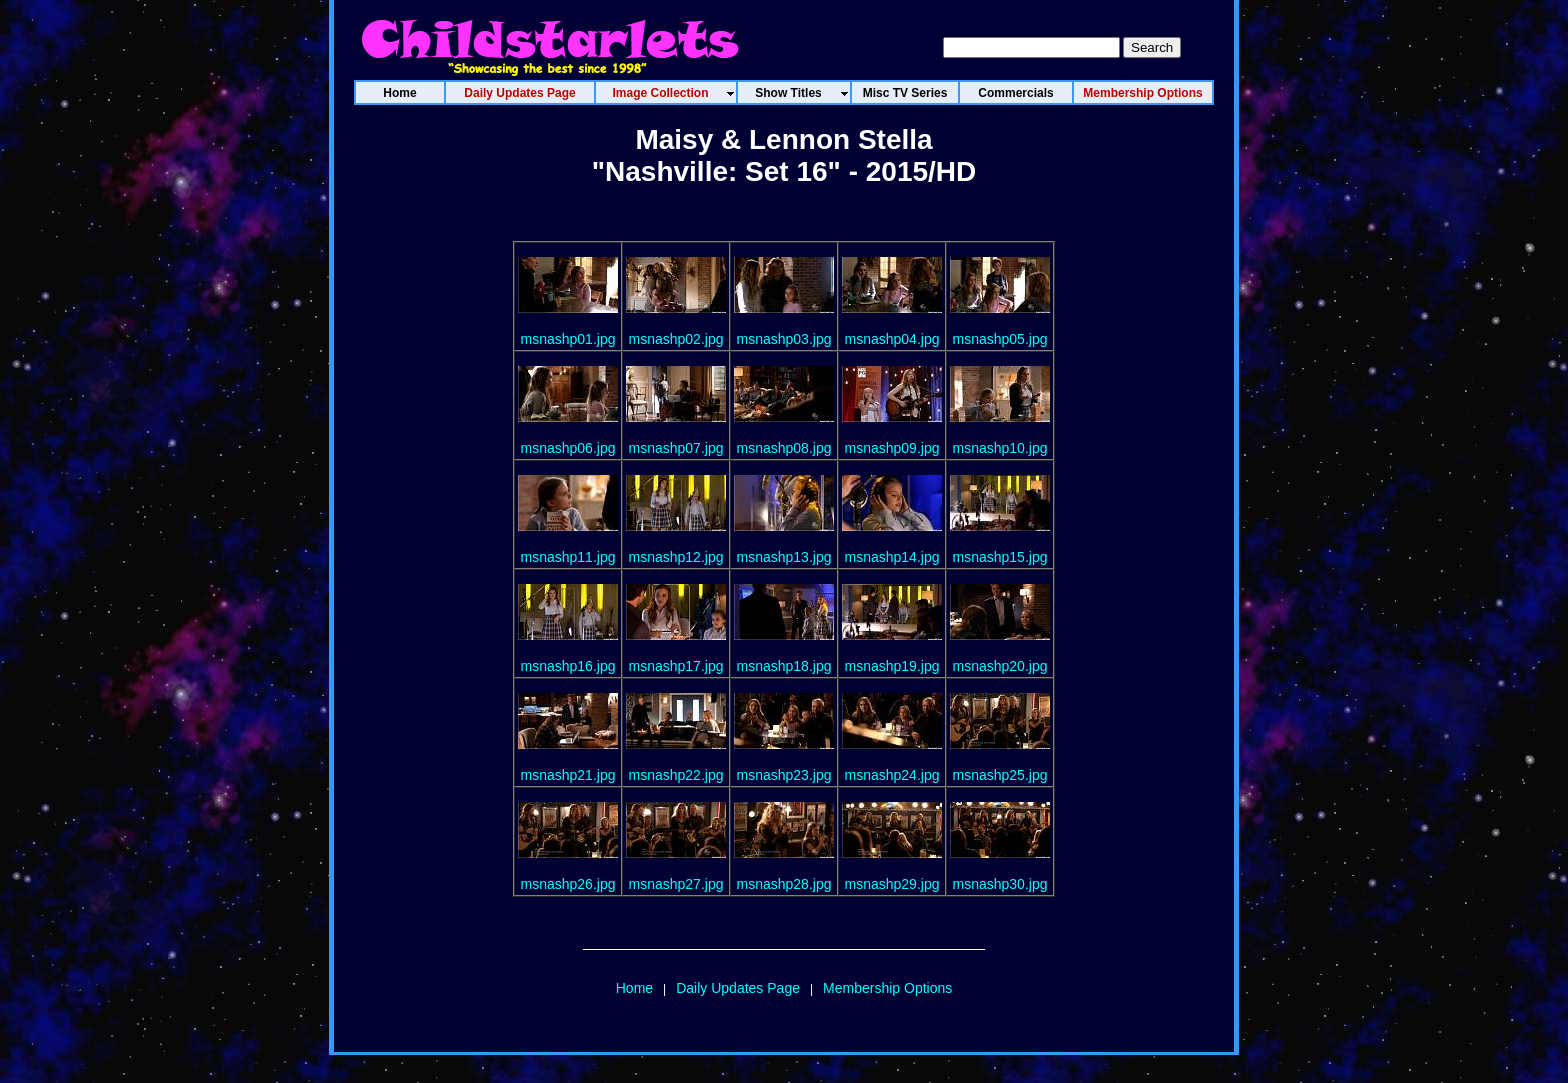 This screenshot has height=1083, width=1568. I want to click on msnashp22.jpg, so click(676, 775).